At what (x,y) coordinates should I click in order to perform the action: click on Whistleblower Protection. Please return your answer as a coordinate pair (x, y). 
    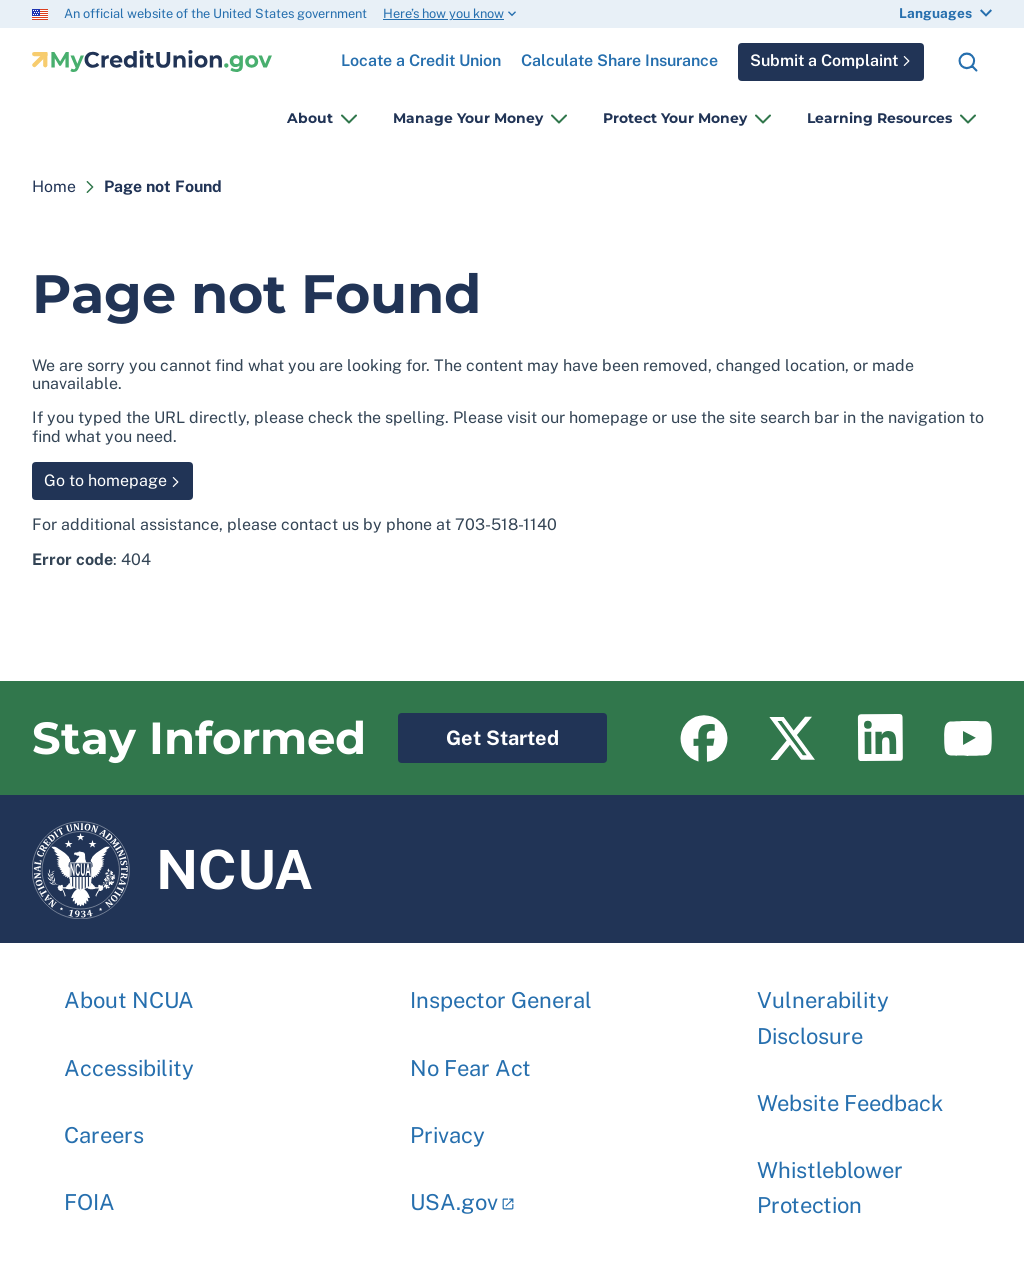
    Looking at the image, I should click on (830, 1177).